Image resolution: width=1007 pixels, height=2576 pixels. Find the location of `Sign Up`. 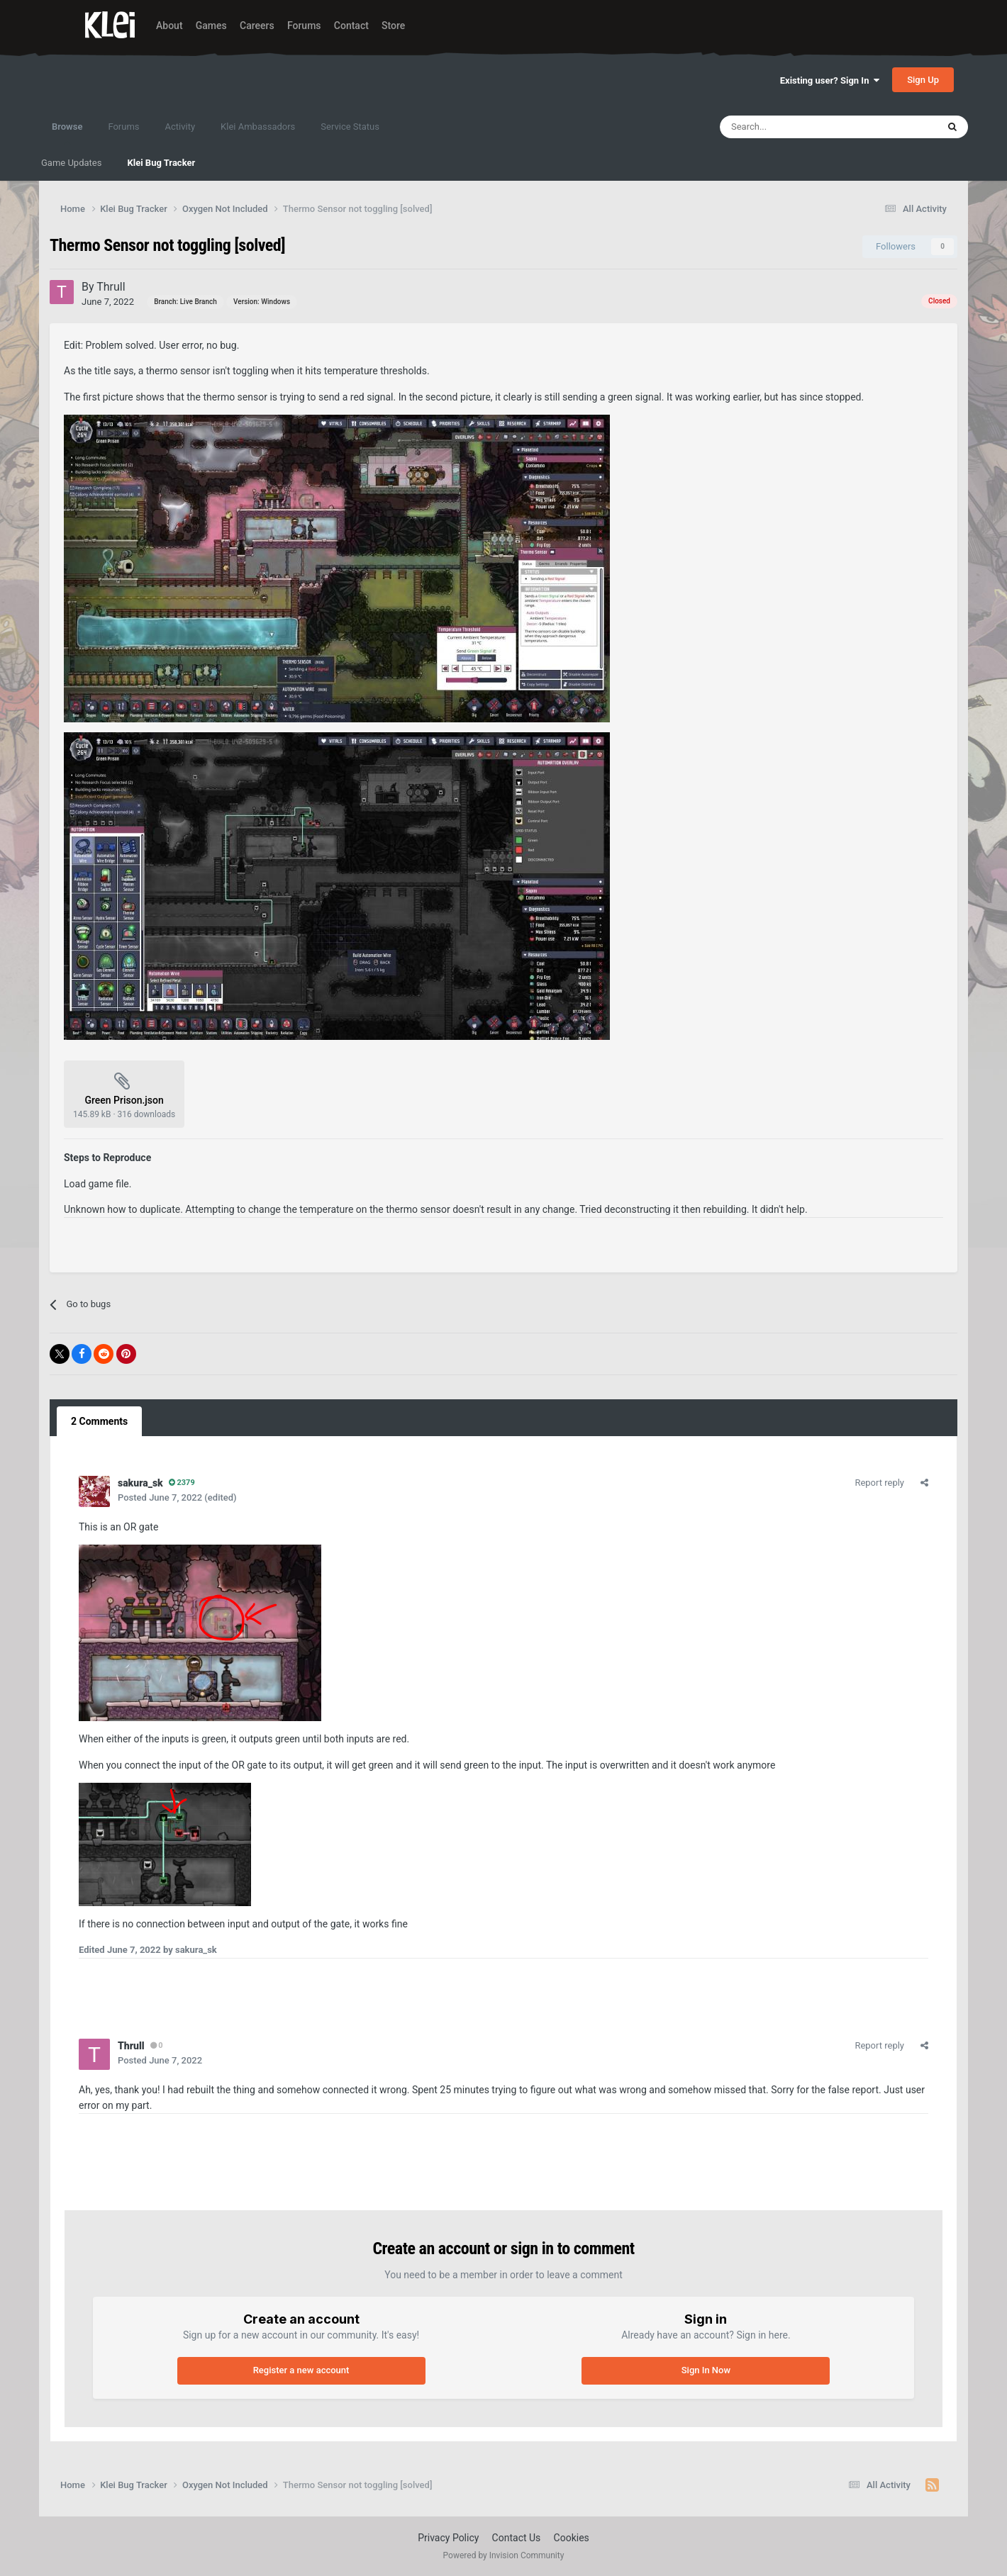

Sign Up is located at coordinates (923, 79).